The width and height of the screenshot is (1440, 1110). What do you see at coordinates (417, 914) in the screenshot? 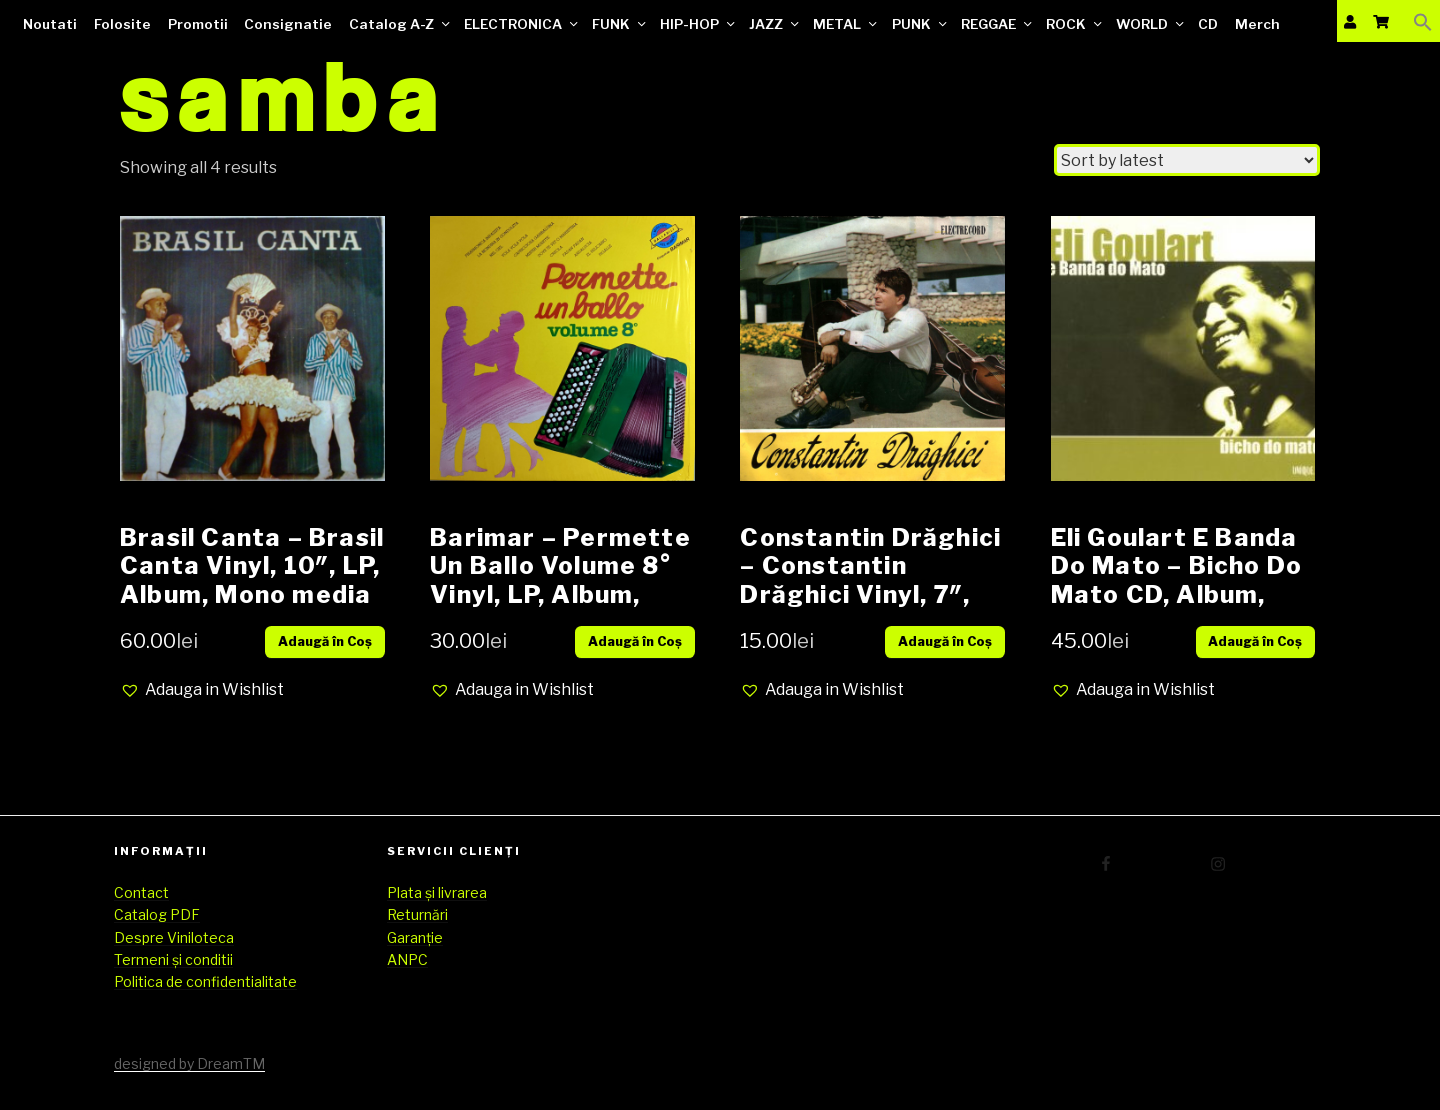
I see `Returnări` at bounding box center [417, 914].